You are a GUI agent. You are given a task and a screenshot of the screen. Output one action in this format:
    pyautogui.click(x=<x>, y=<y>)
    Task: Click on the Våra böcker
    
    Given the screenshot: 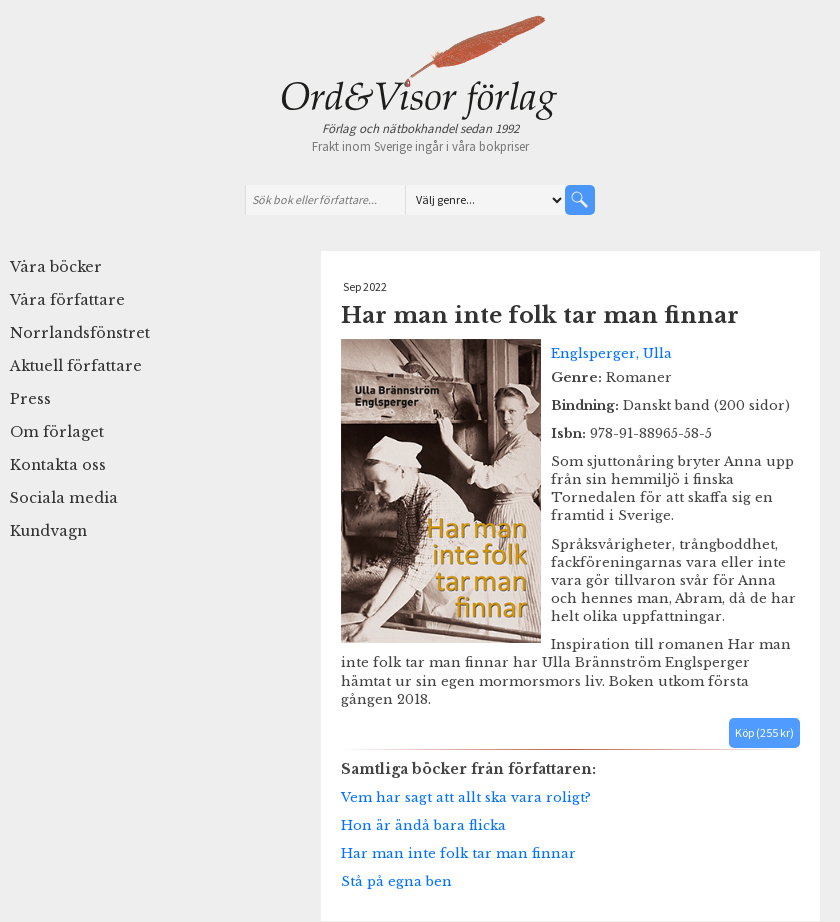 What is the action you would take?
    pyautogui.click(x=56, y=267)
    